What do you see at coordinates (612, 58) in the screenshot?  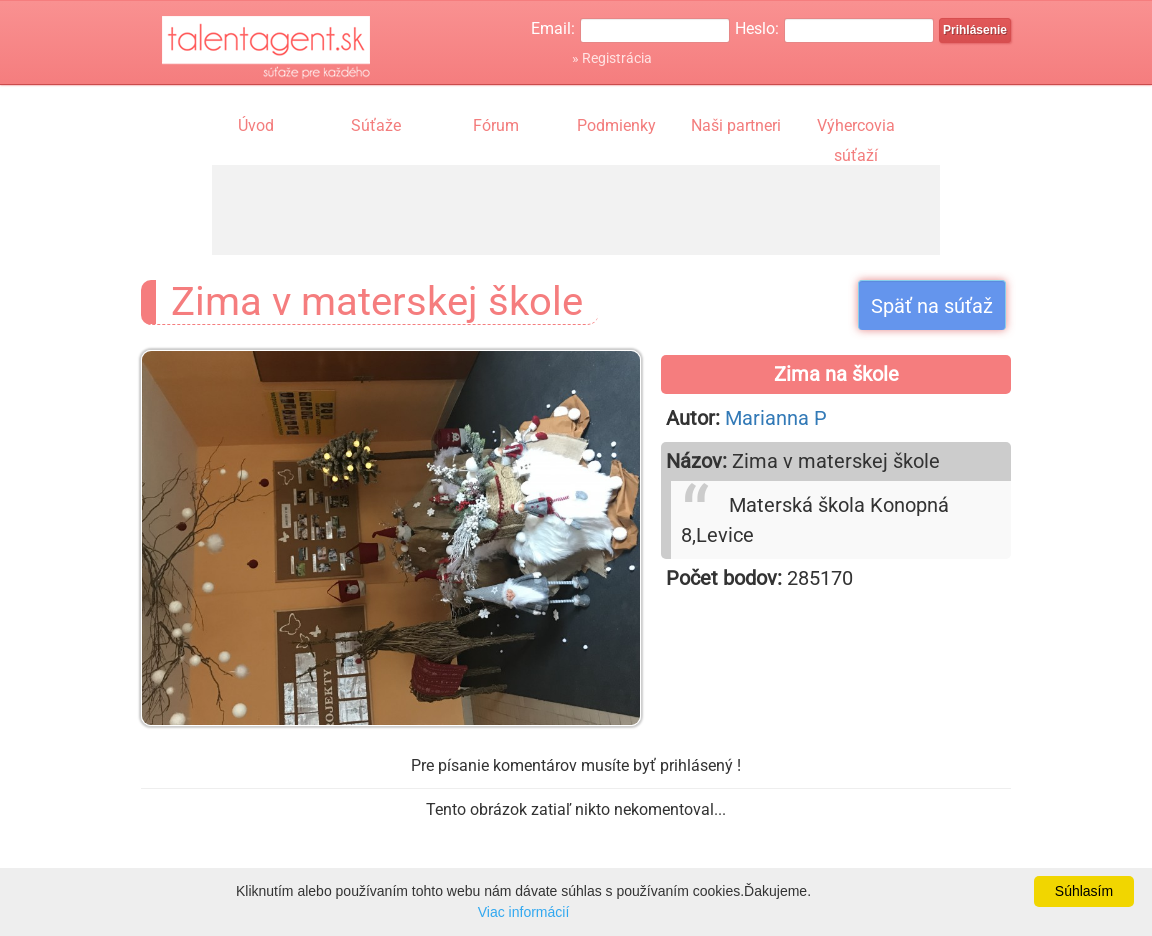 I see `» Registrácia` at bounding box center [612, 58].